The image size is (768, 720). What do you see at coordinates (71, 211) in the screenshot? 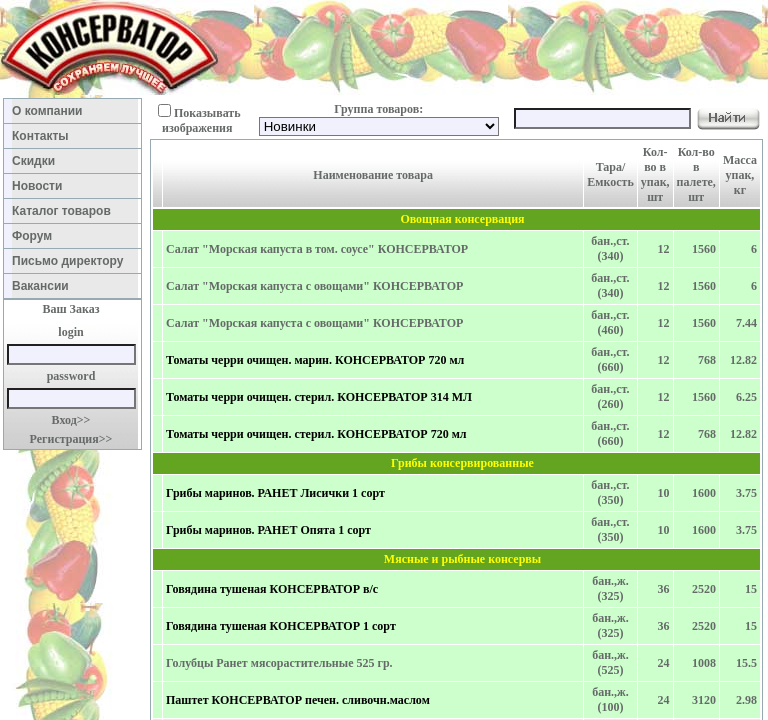
I see `Каталог товаров` at bounding box center [71, 211].